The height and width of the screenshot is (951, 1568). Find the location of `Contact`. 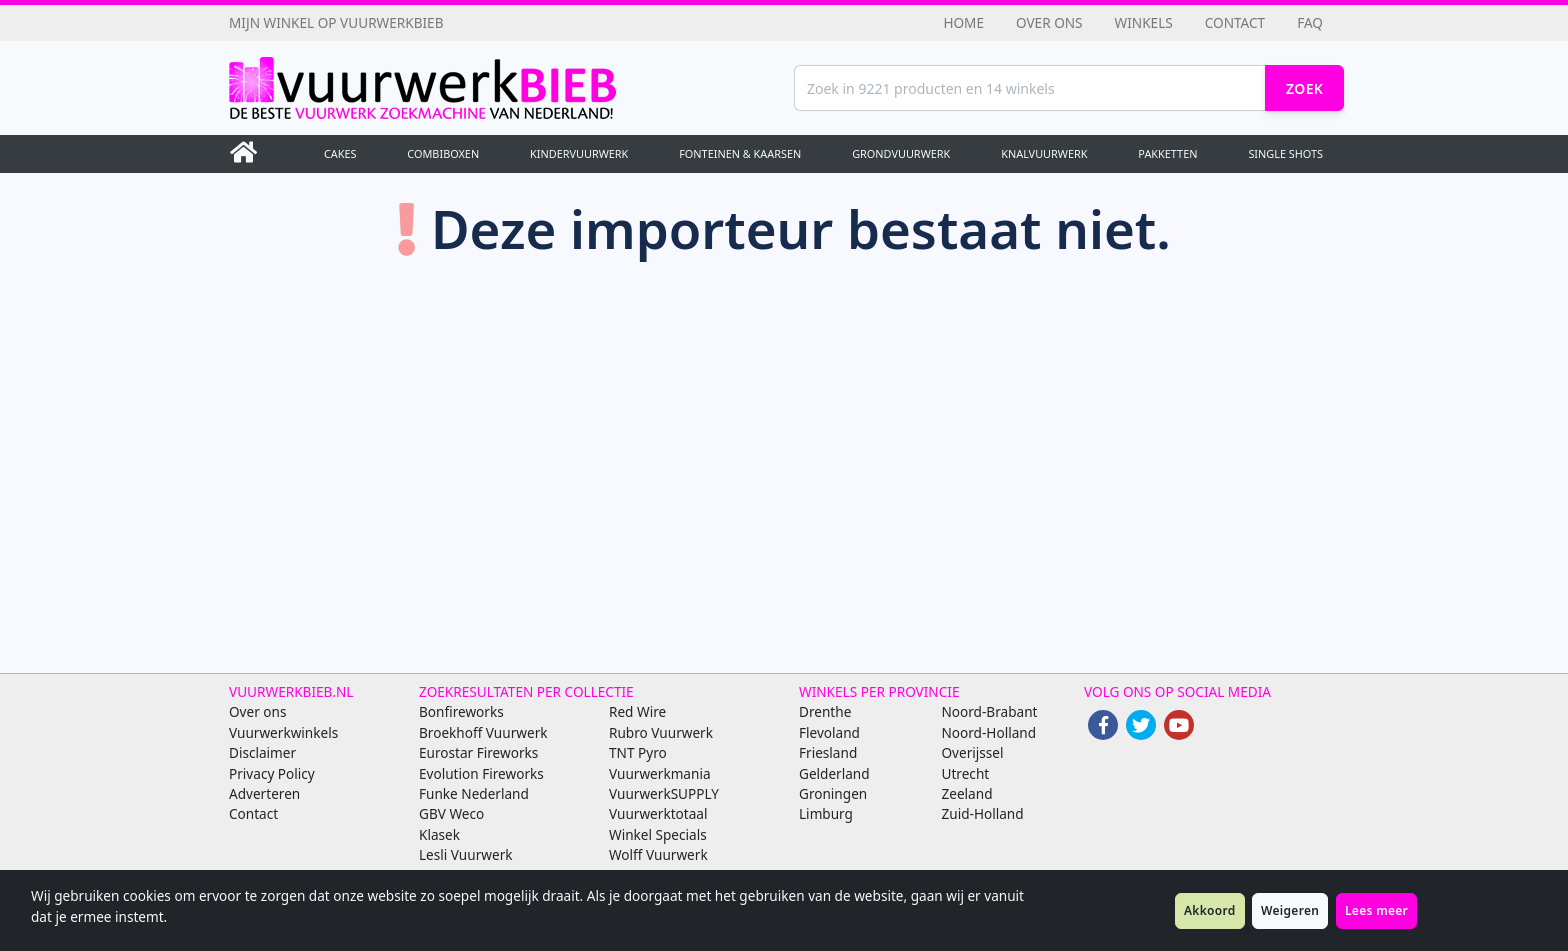

Contact is located at coordinates (1235, 22).